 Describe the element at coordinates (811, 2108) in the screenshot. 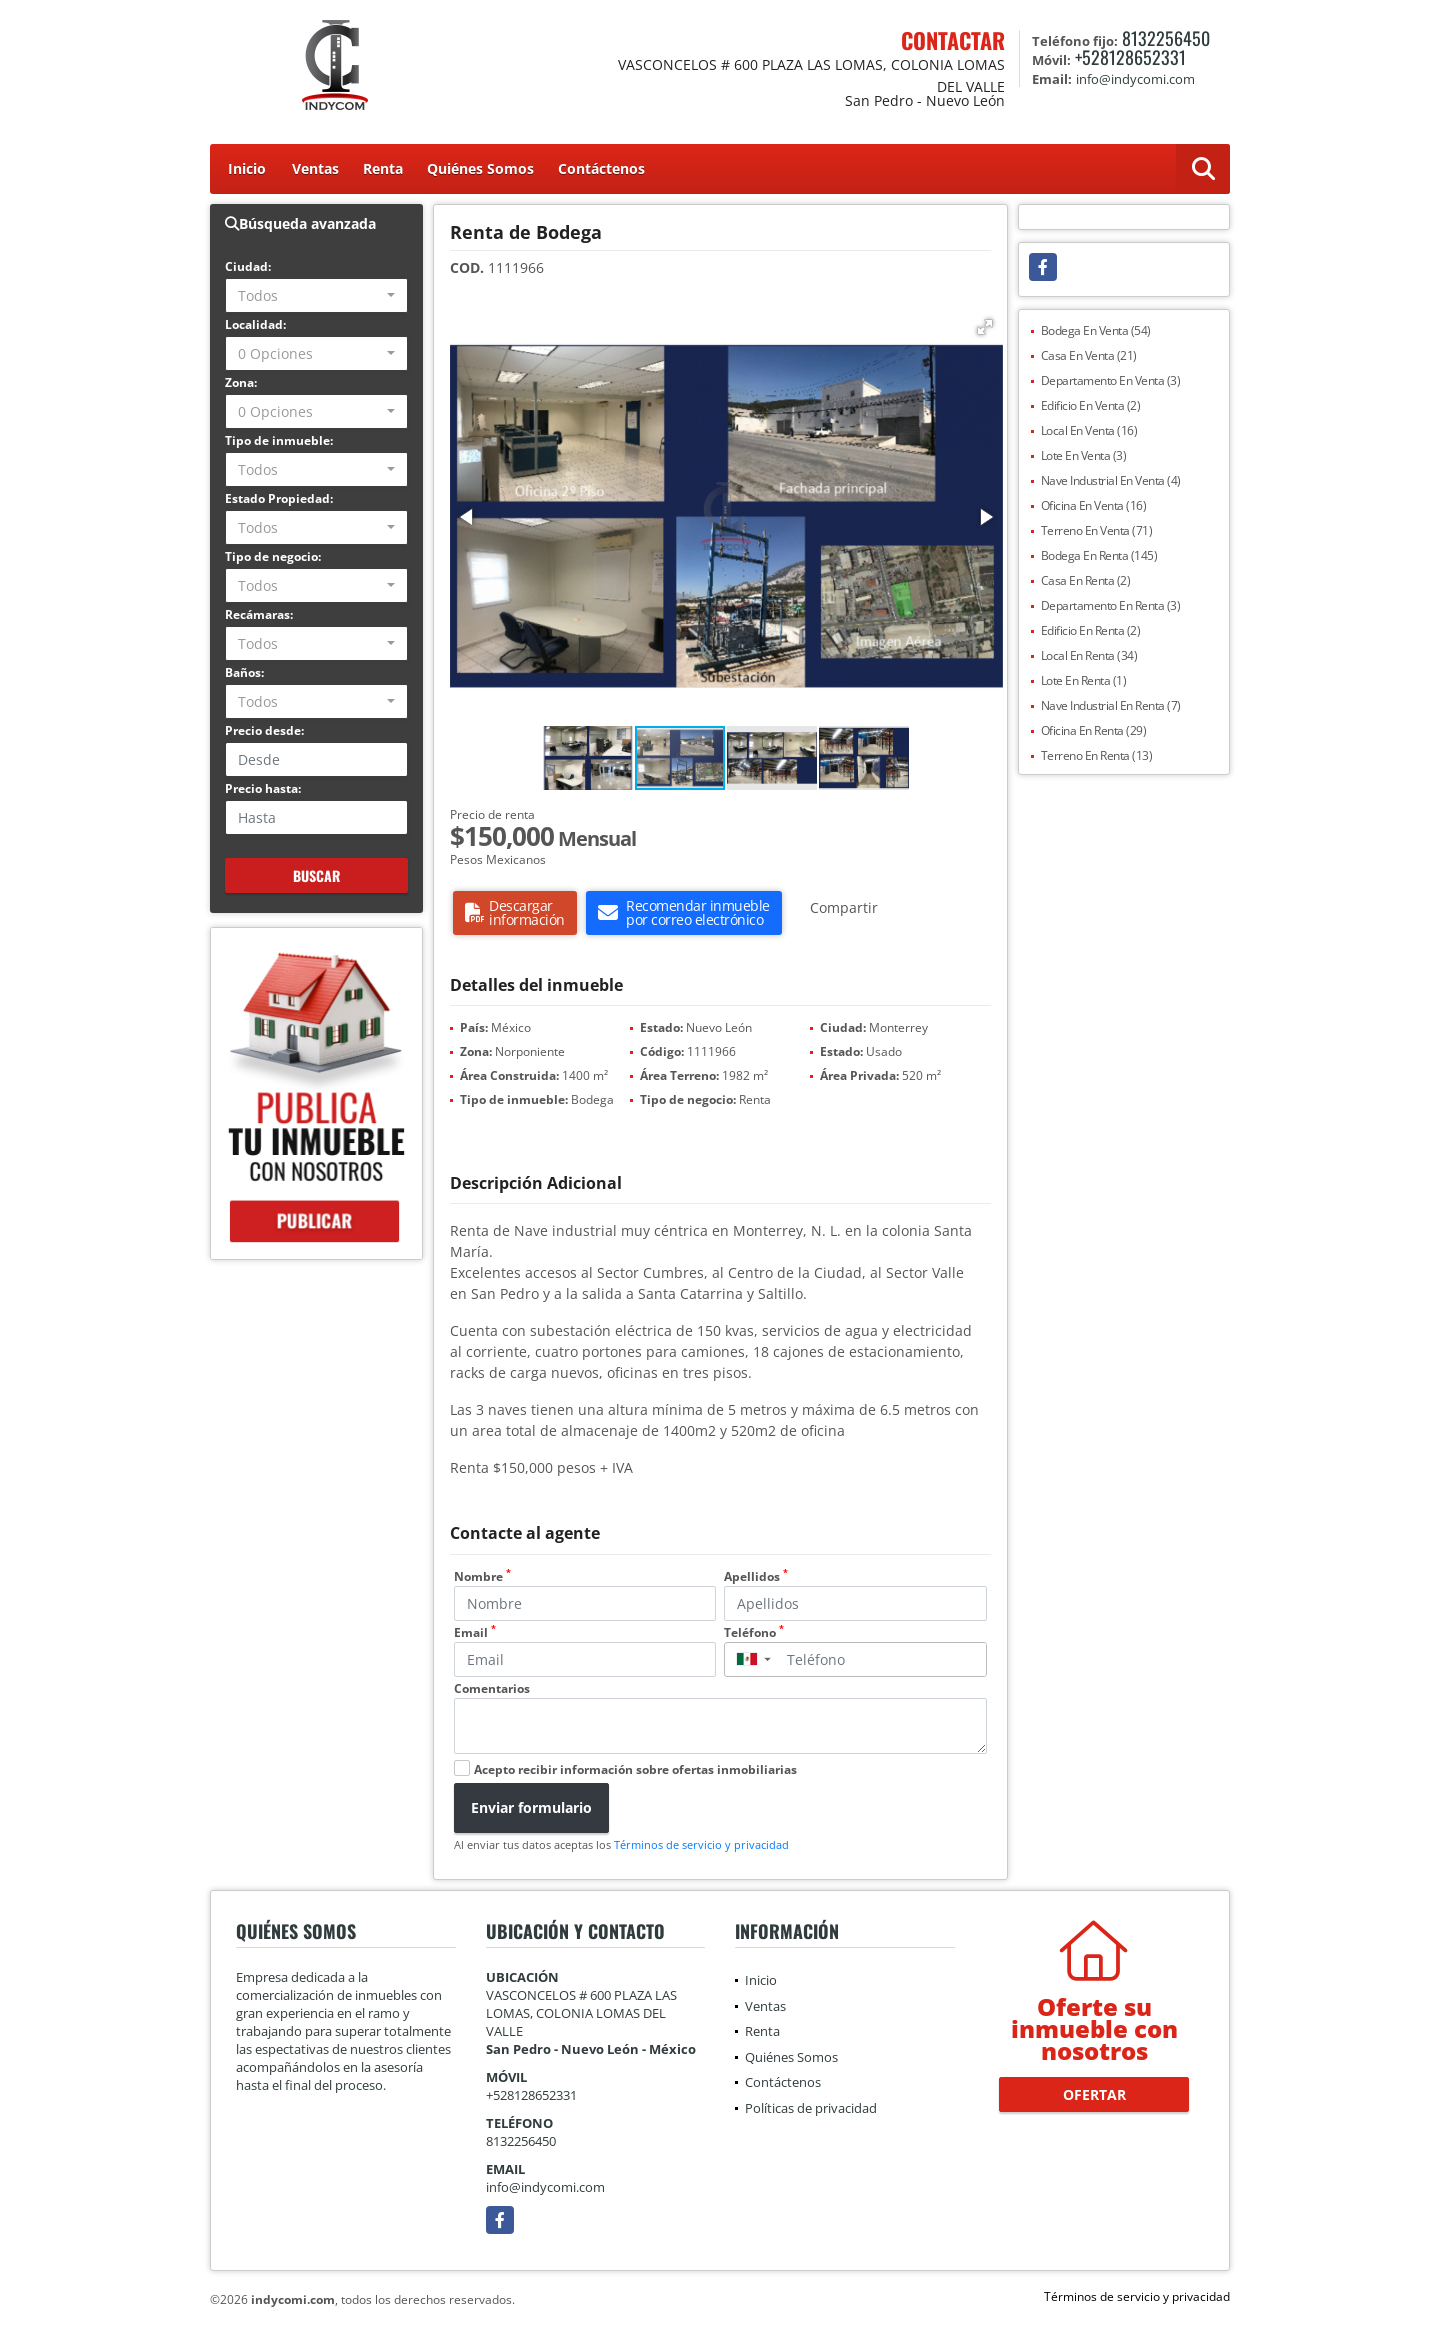

I see `Políticas de privacidad` at that location.